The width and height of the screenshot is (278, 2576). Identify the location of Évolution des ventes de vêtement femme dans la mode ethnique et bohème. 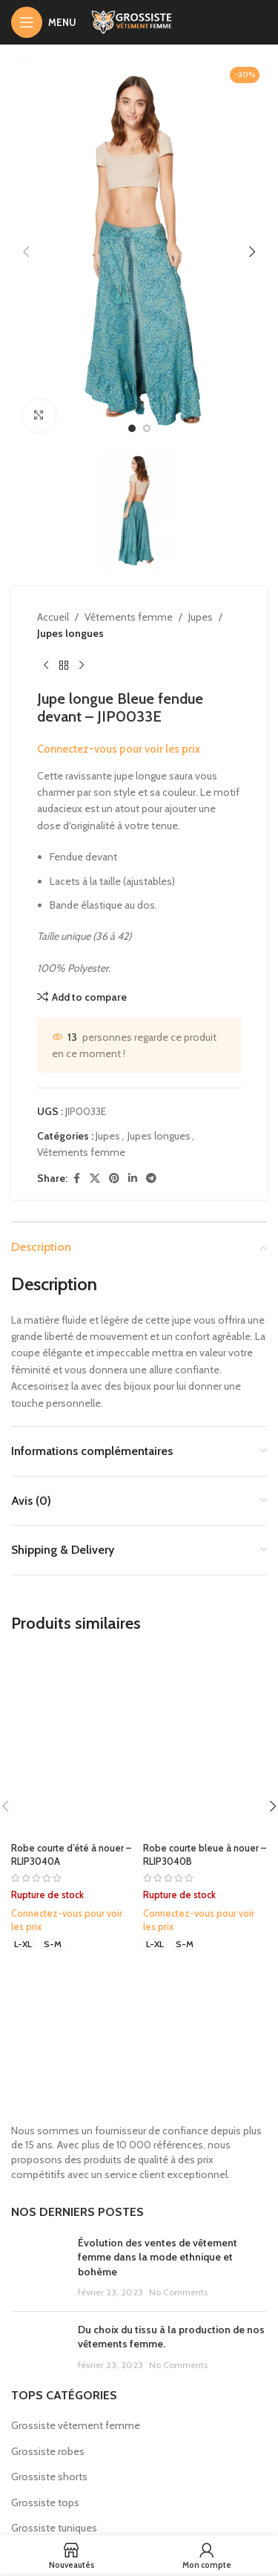
(157, 2257).